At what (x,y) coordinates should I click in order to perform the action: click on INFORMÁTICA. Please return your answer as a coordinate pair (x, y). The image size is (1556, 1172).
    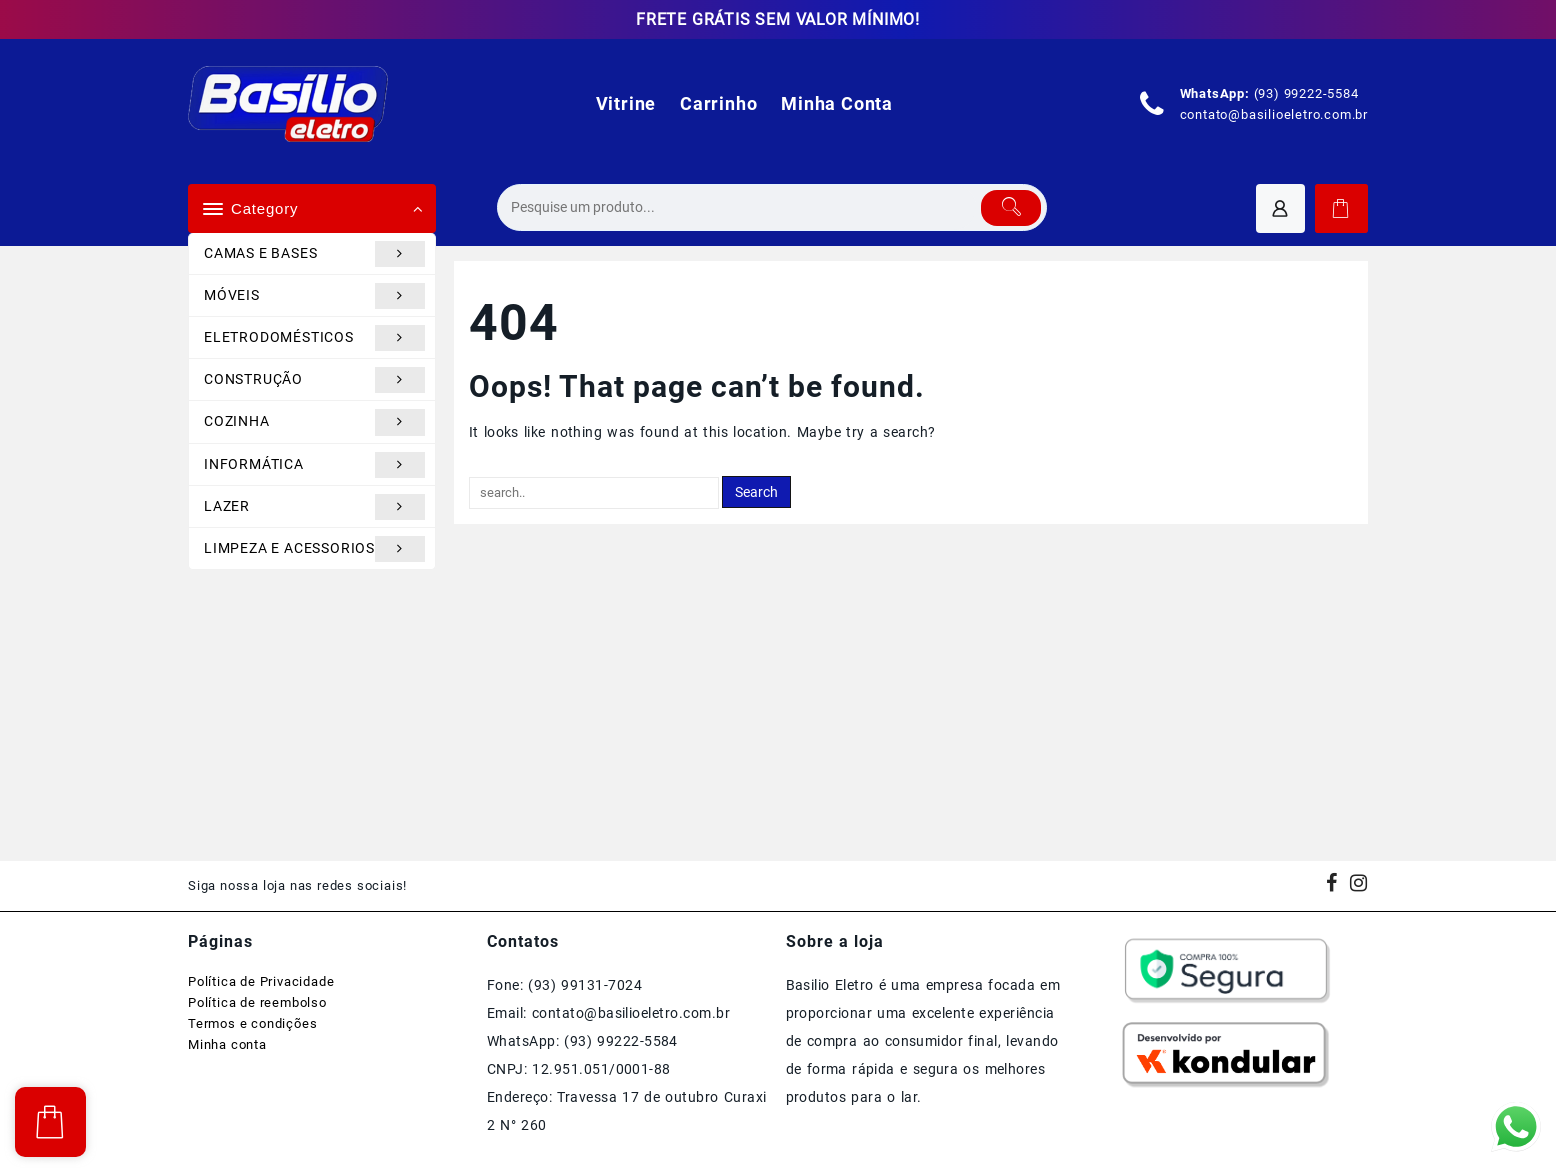
    Looking at the image, I should click on (314, 465).